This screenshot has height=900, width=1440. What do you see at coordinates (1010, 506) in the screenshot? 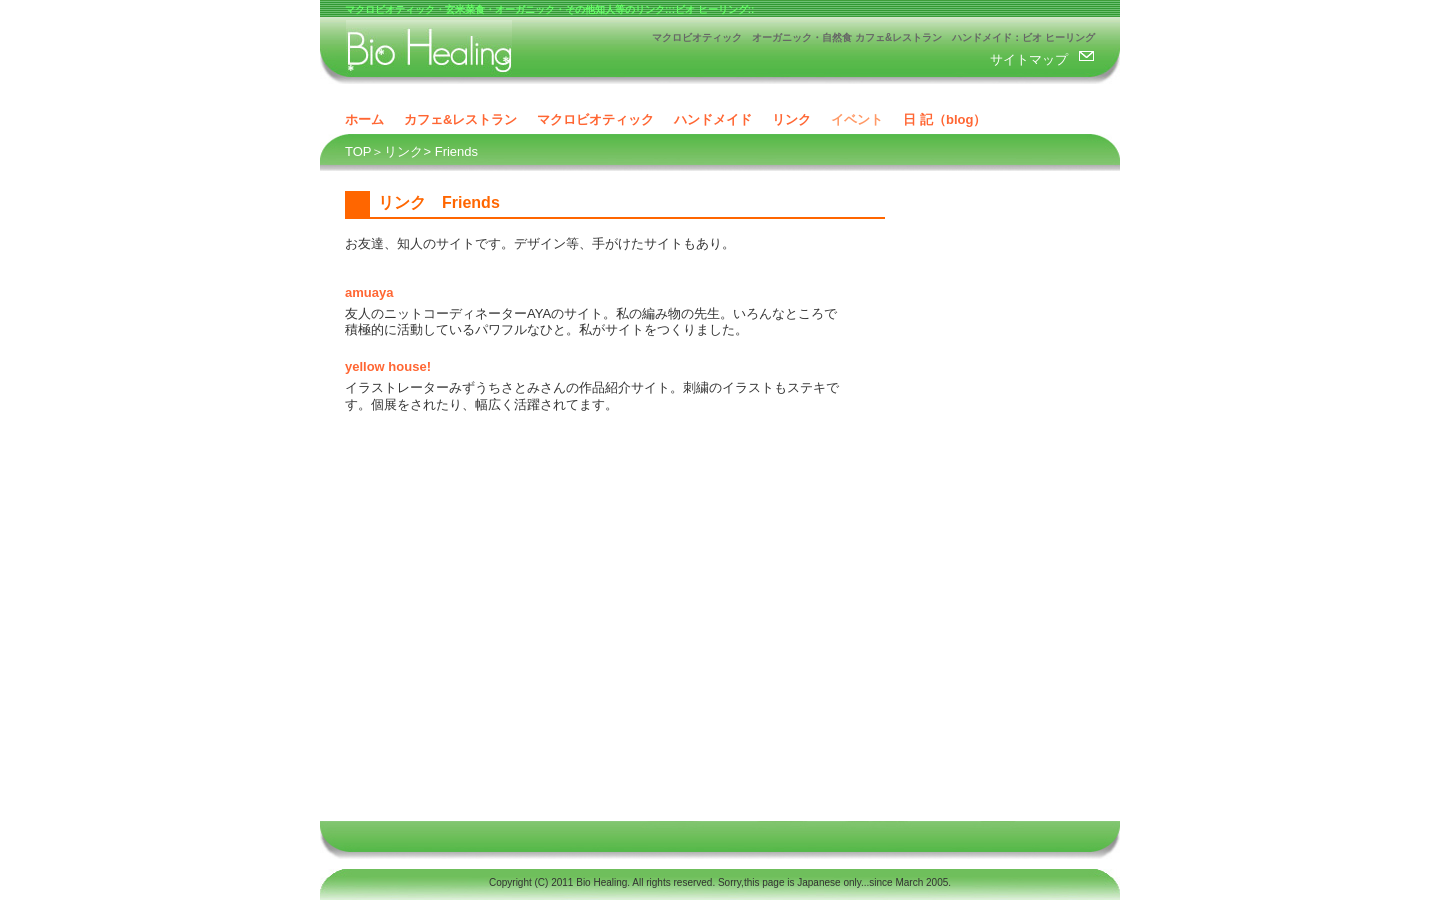
I see `[Advertisement]` at bounding box center [1010, 506].